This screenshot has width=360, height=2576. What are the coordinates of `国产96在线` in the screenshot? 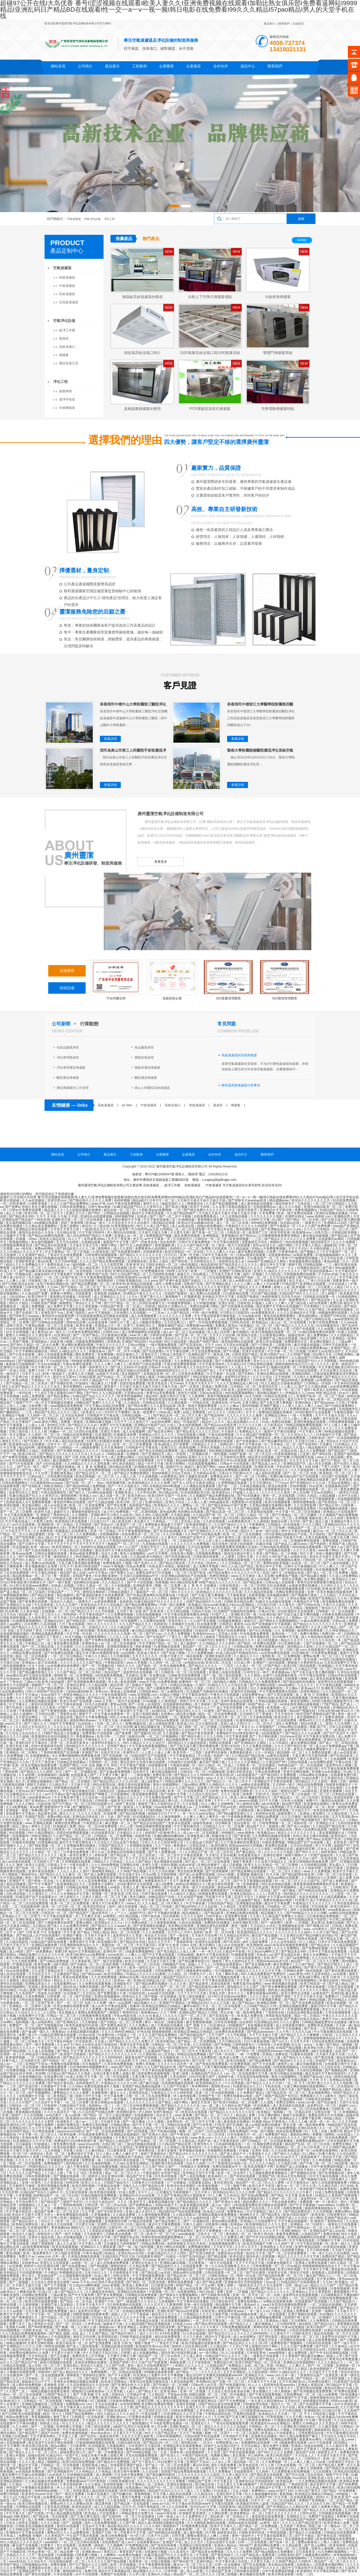 It's located at (179, 1261).